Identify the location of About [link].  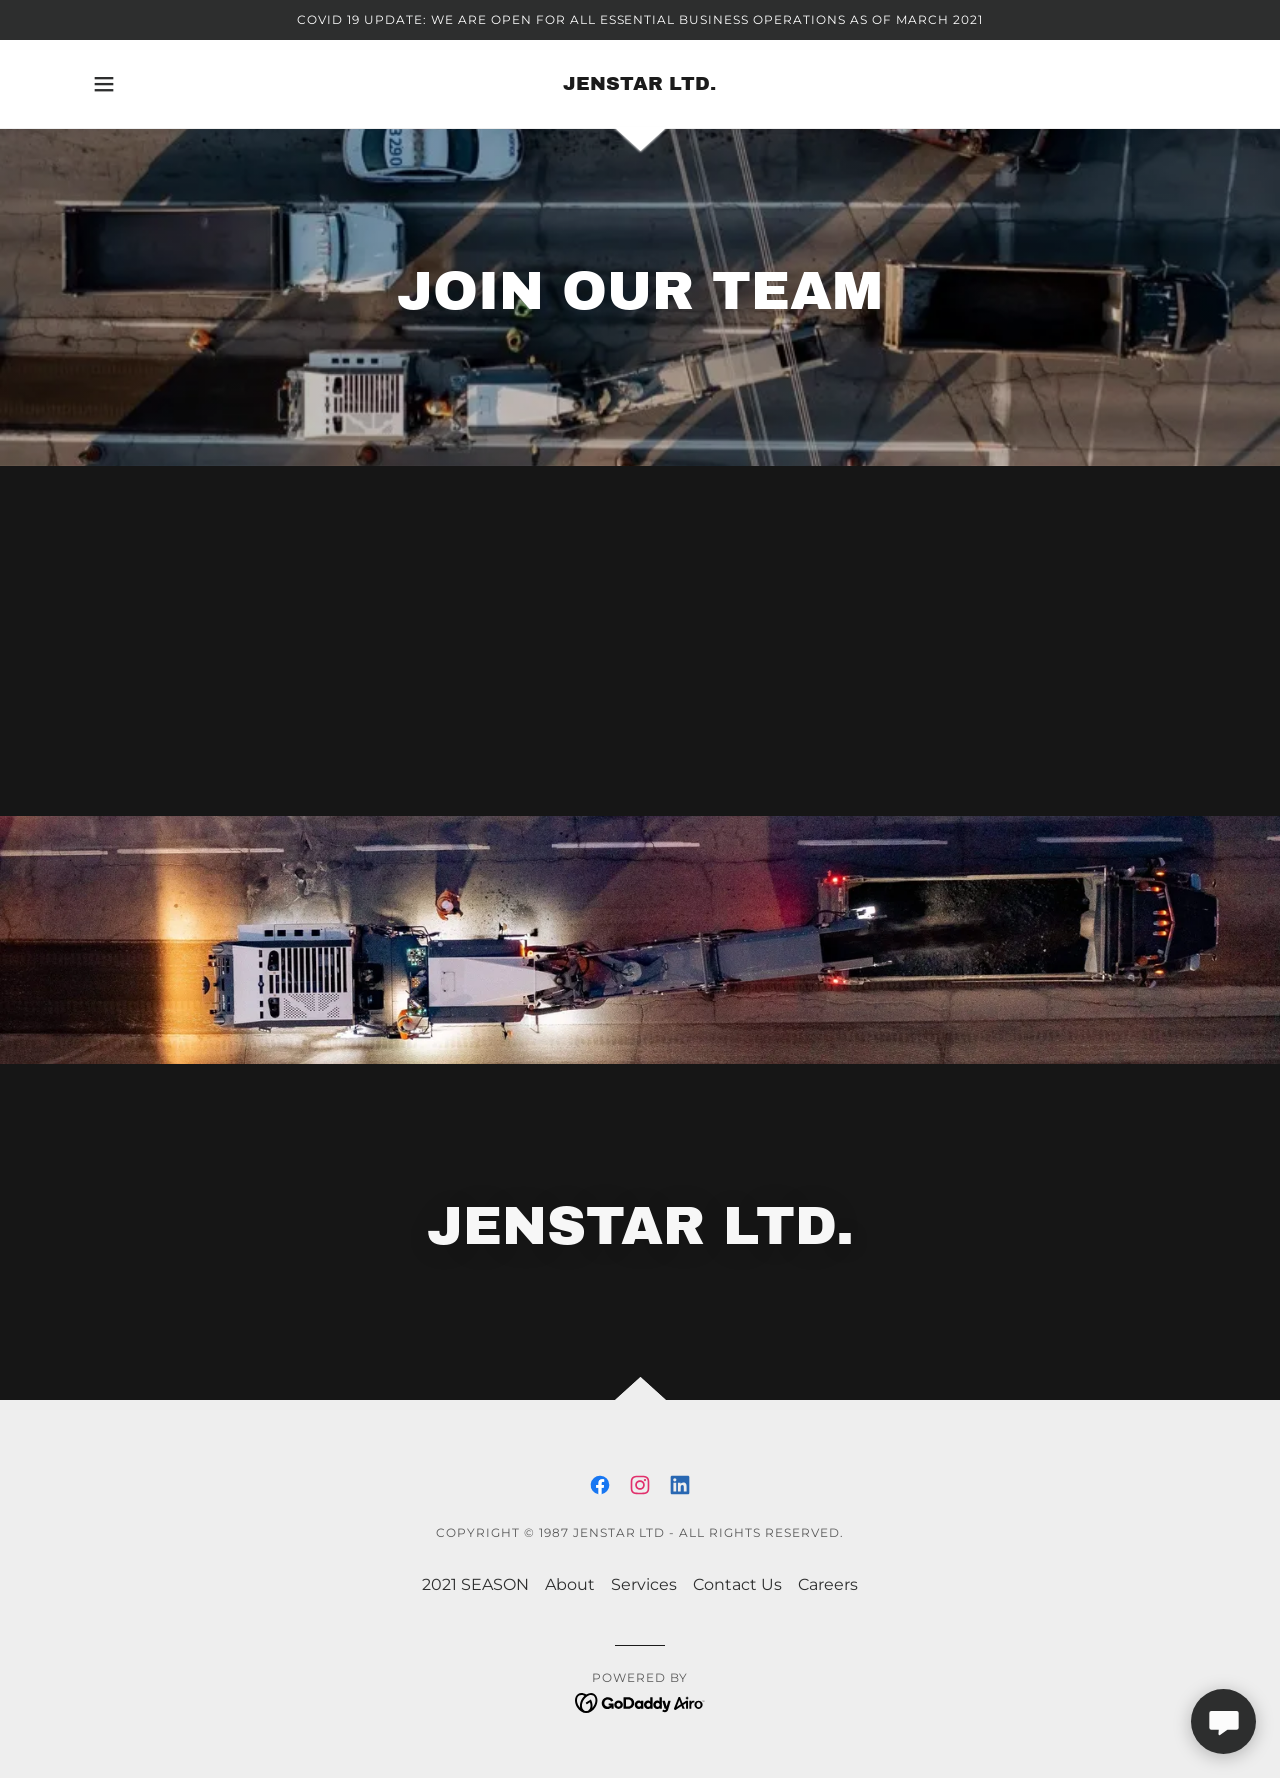
(570, 1584).